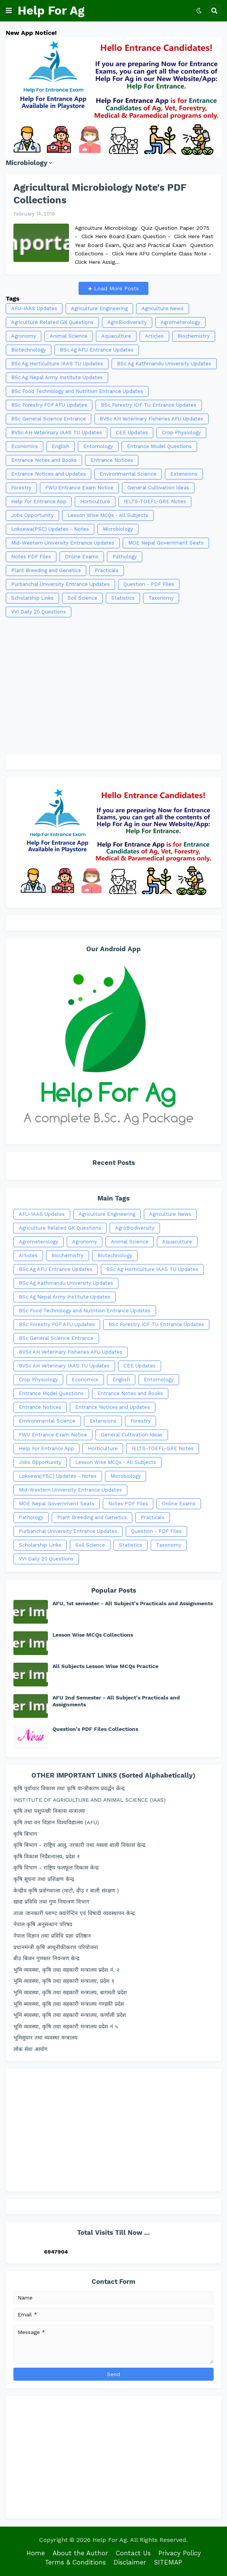  Describe the element at coordinates (168, 2562) in the screenshot. I see `SITEMAP` at that location.